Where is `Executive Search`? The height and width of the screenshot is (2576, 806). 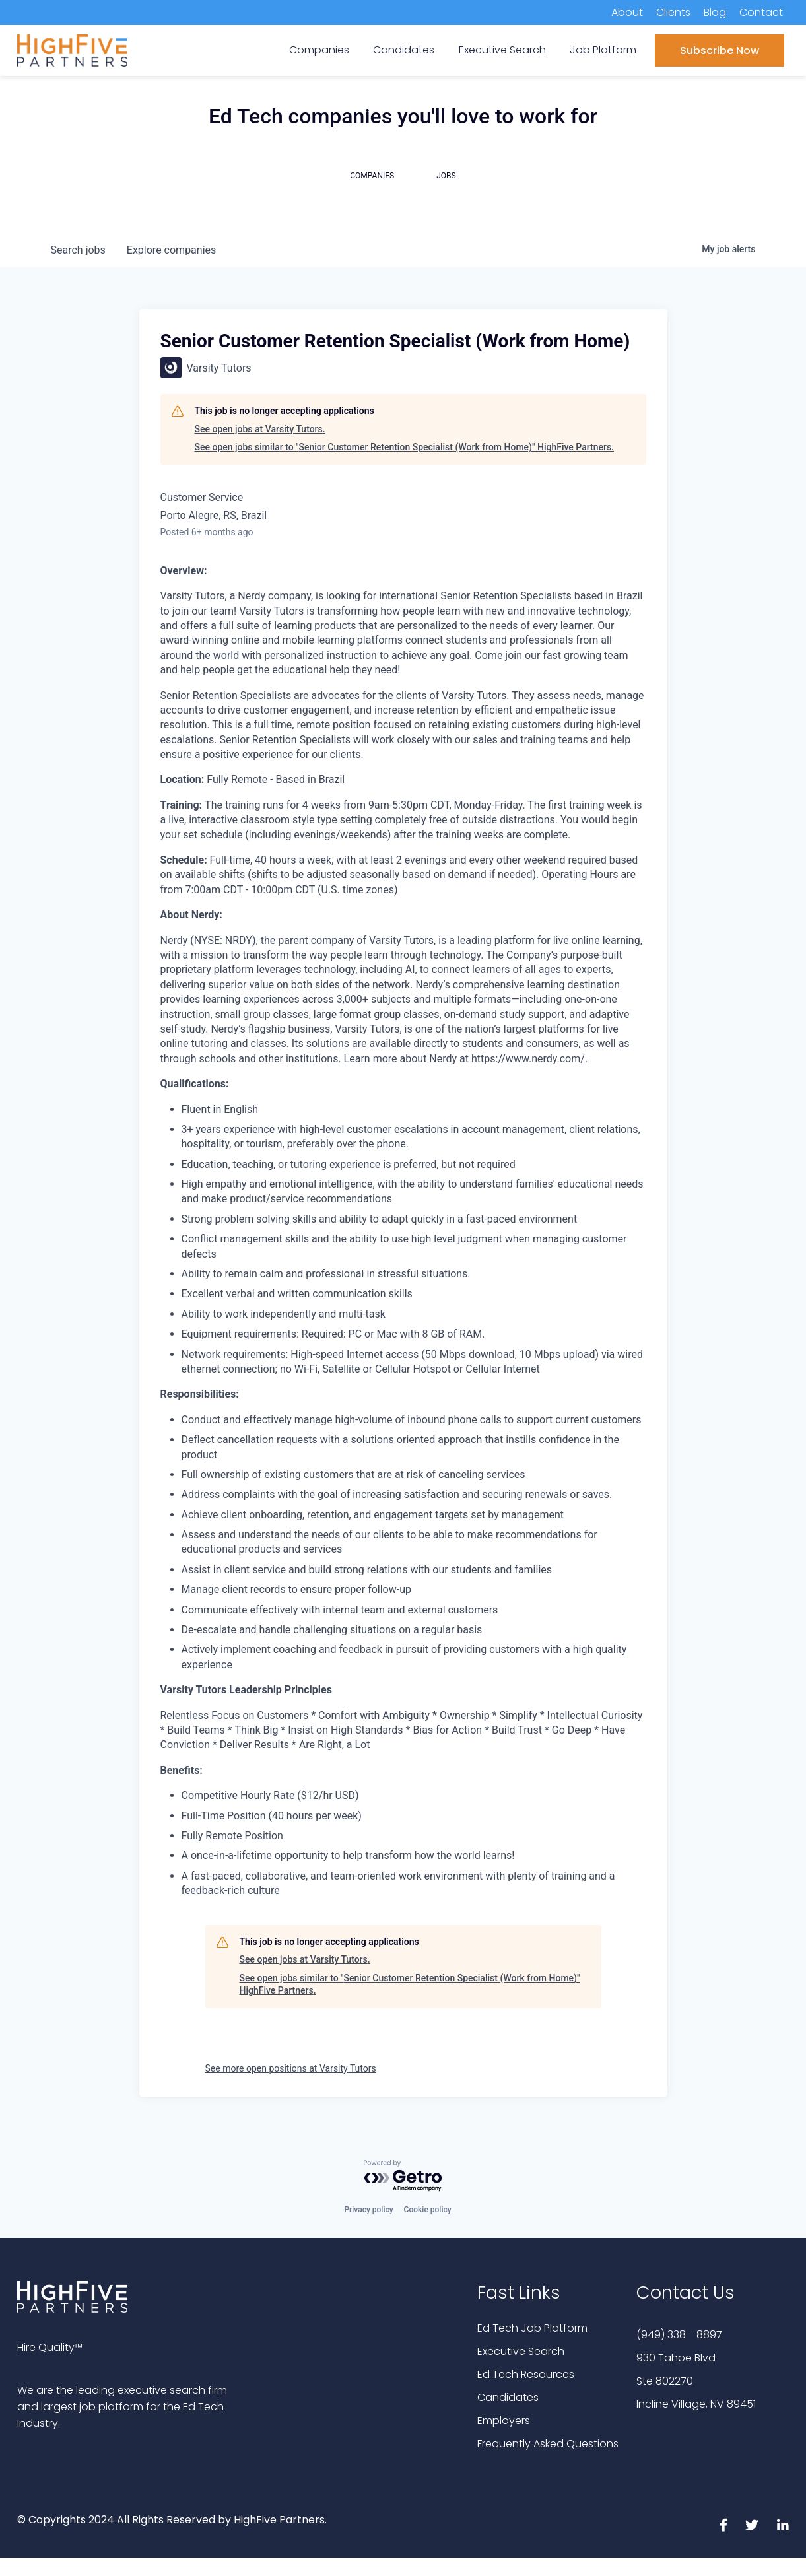 Executive Search is located at coordinates (520, 2351).